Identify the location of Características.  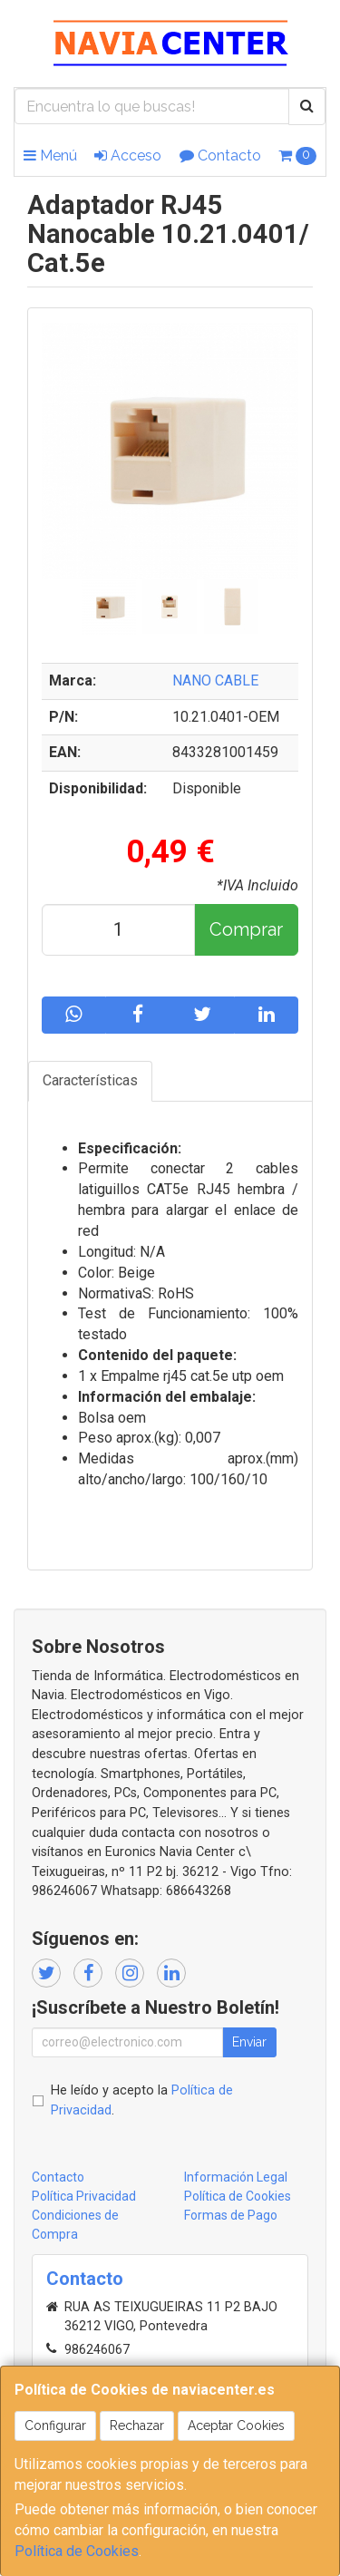
(90, 1080).